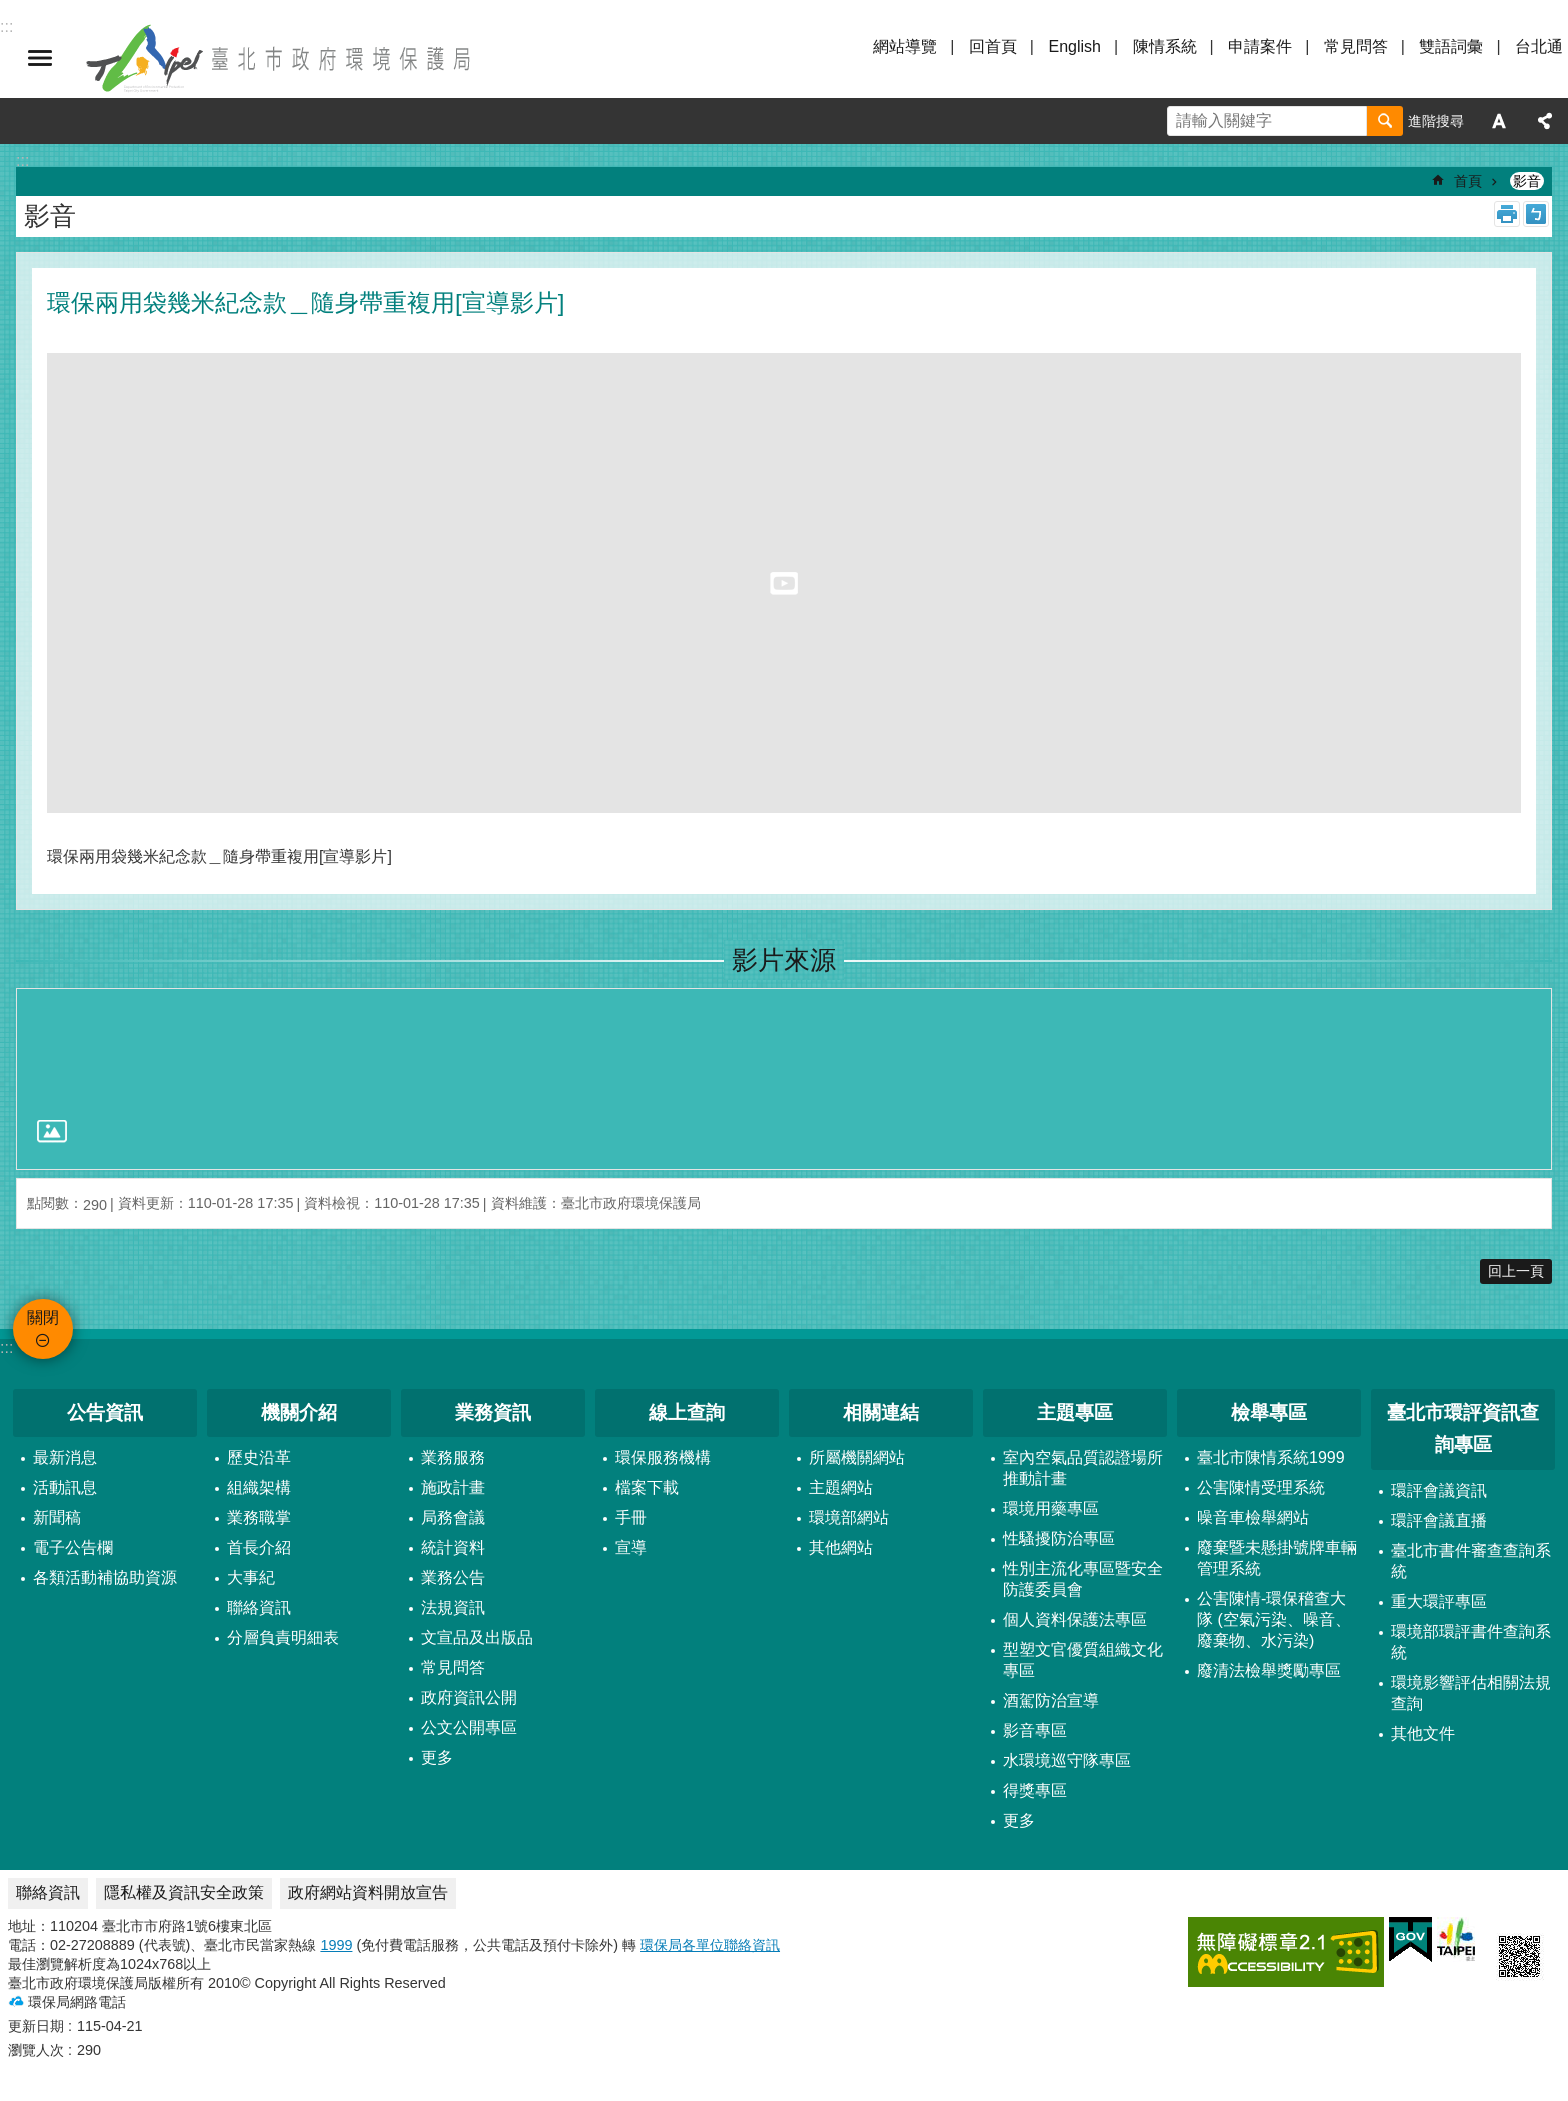 The image size is (1568, 2101). Describe the element at coordinates (881, 1412) in the screenshot. I see `相關連結` at that location.